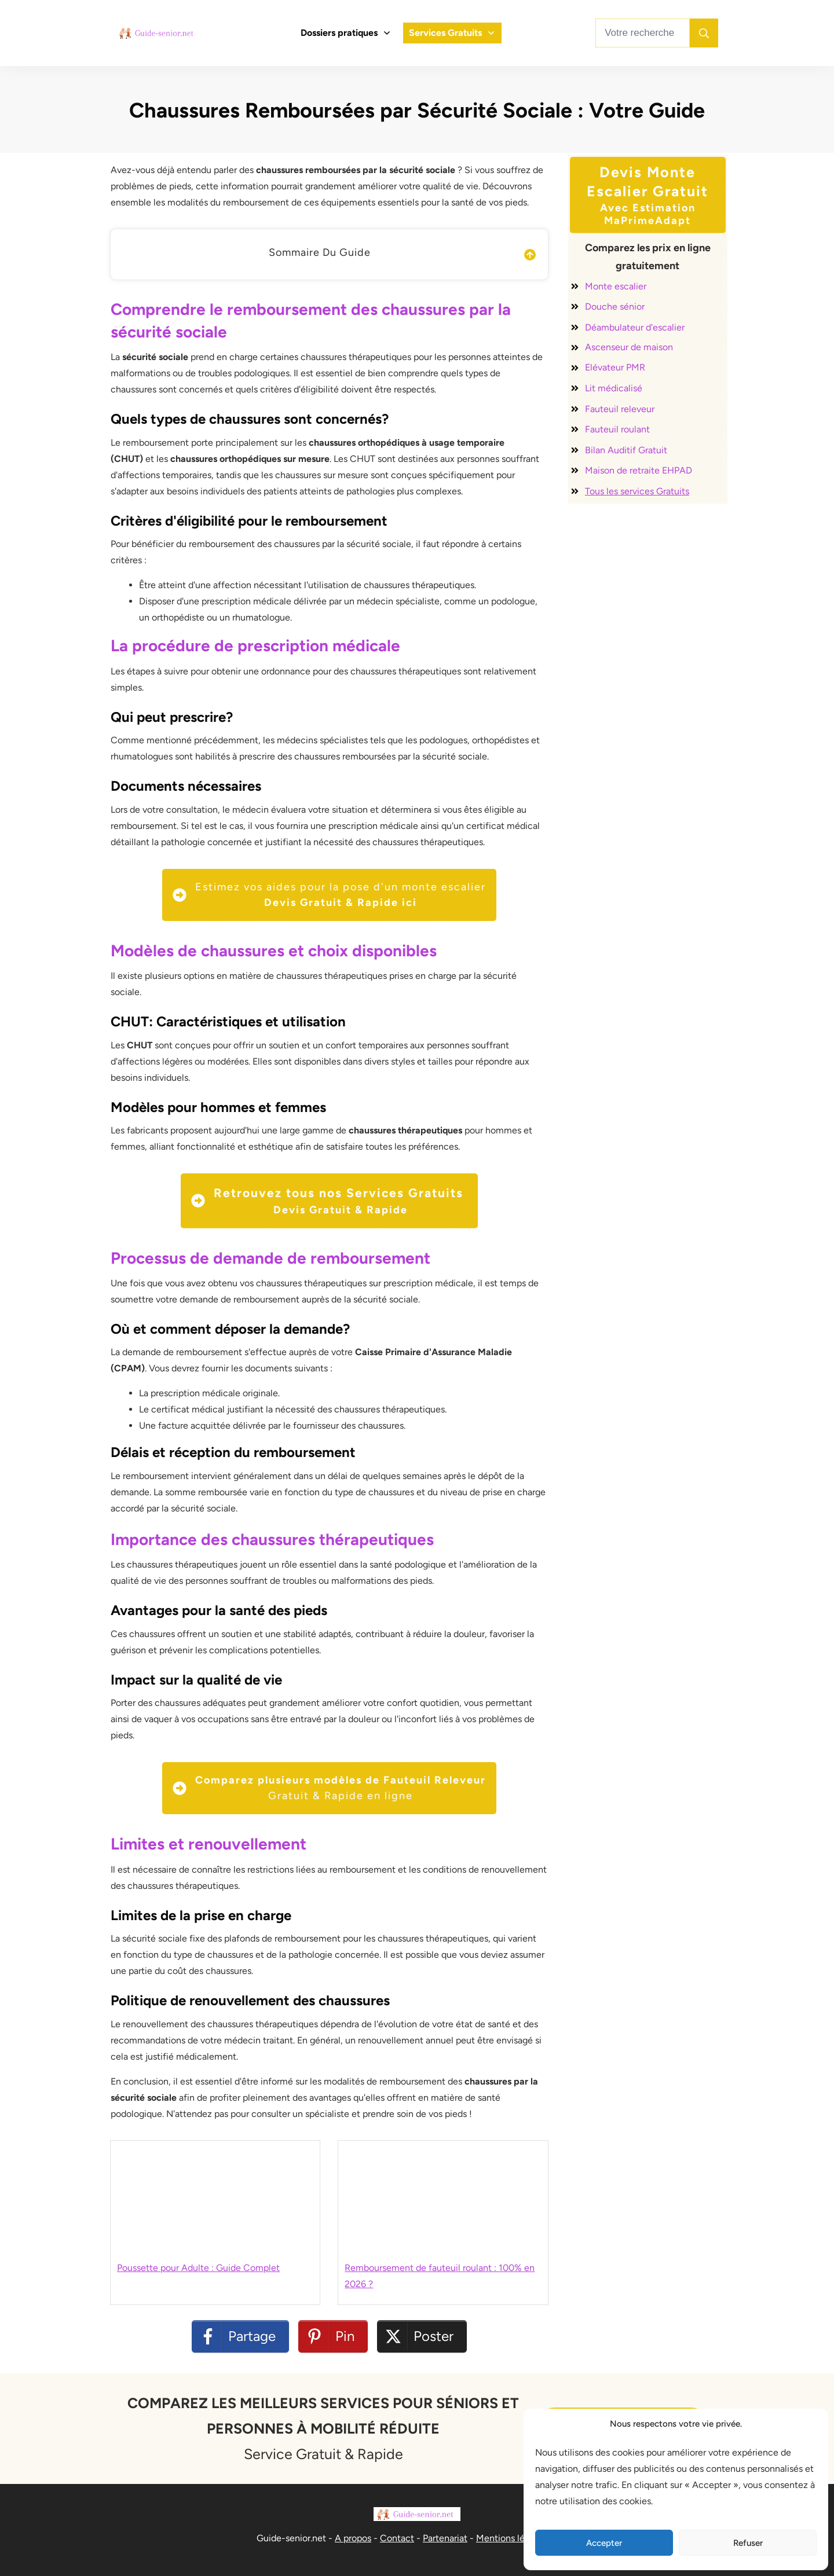 The image size is (834, 2576). I want to click on Lit médicalisé, so click(613, 388).